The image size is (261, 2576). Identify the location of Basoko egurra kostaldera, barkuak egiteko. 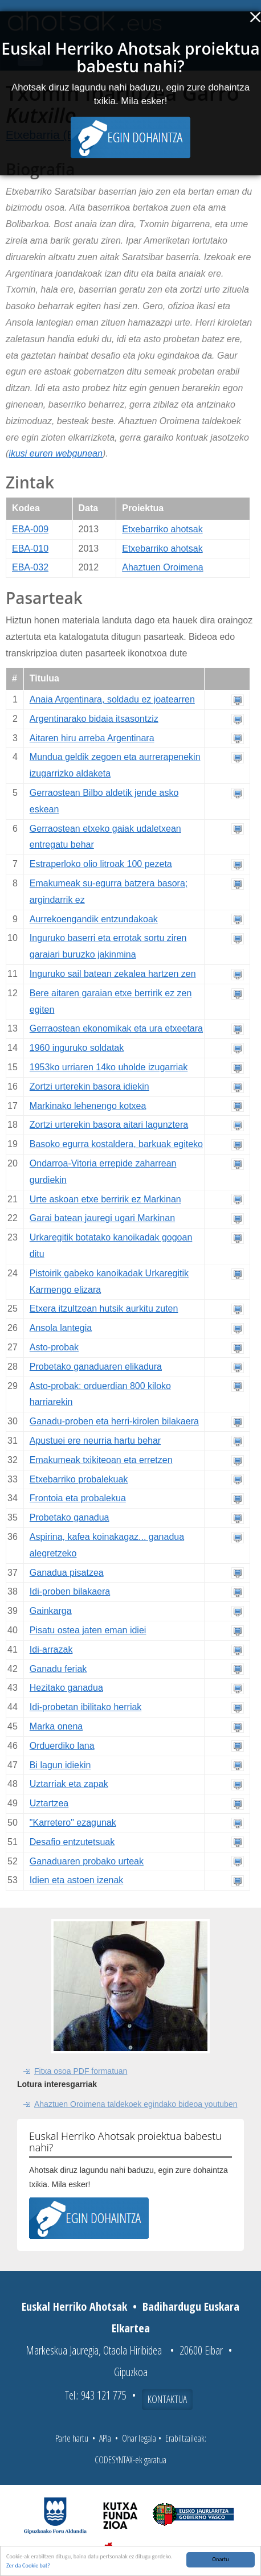
(116, 1144).